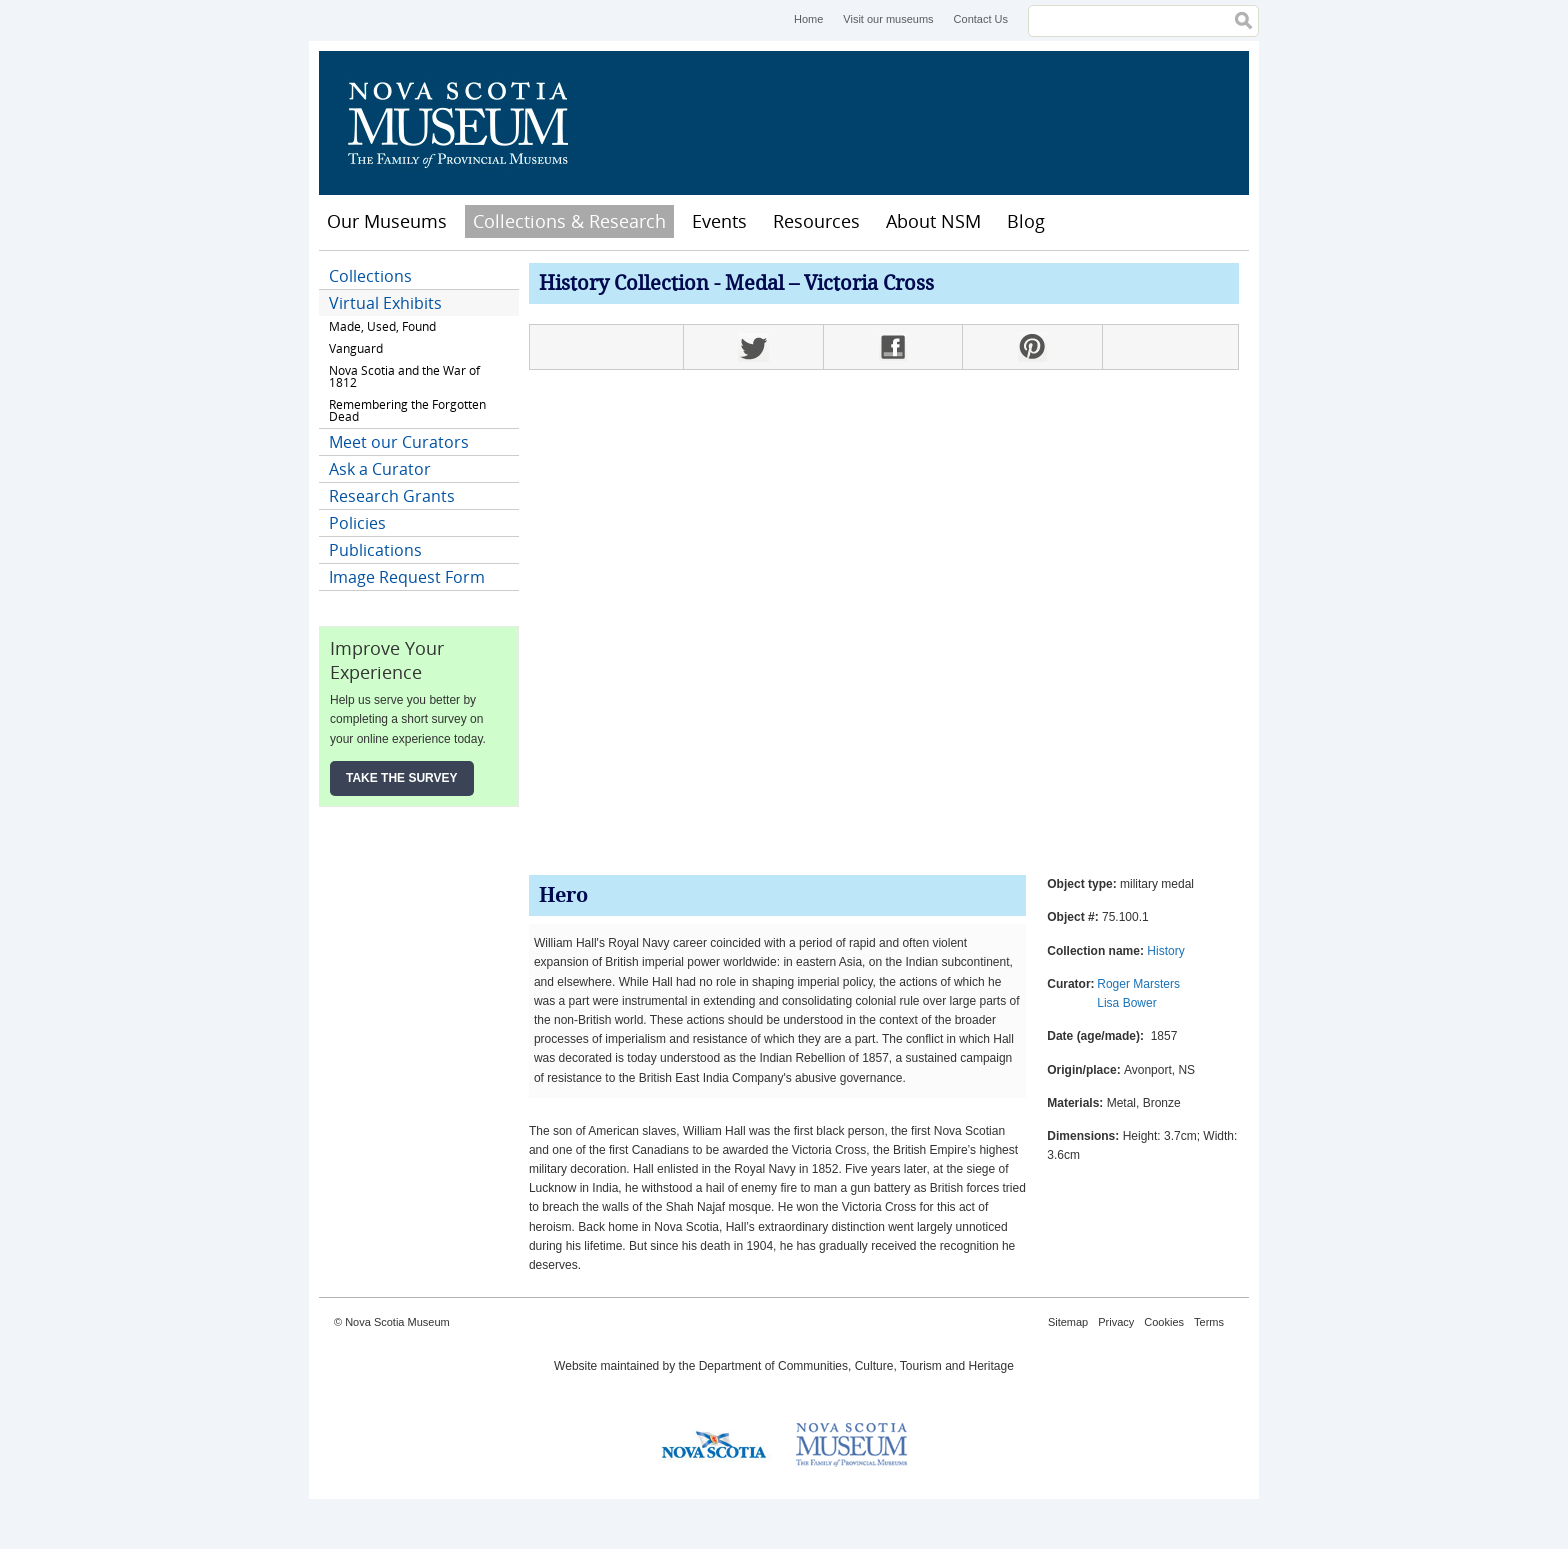  What do you see at coordinates (375, 550) in the screenshot?
I see `Publications` at bounding box center [375, 550].